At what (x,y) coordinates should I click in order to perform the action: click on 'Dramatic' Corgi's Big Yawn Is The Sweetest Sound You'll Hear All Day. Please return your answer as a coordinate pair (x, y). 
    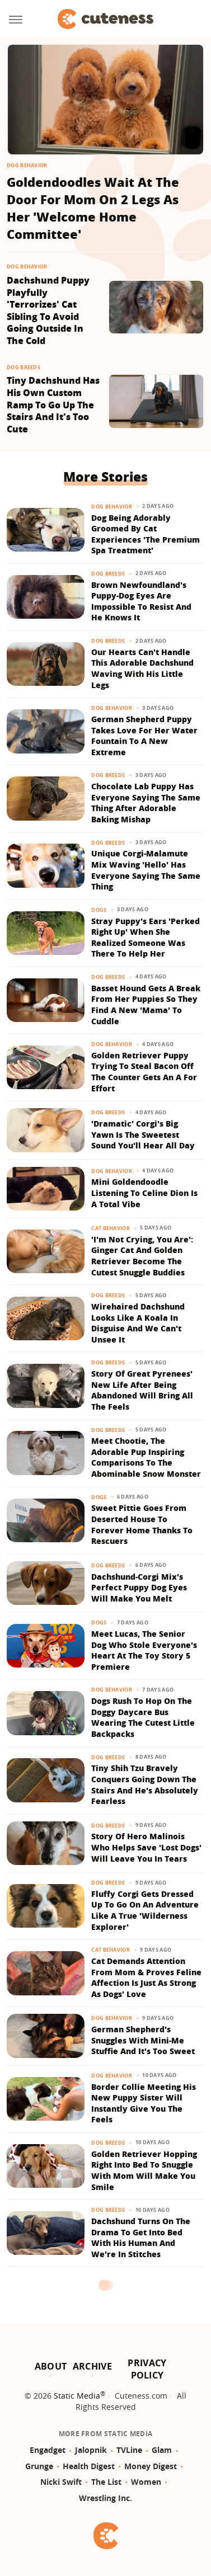
    Looking at the image, I should click on (143, 1134).